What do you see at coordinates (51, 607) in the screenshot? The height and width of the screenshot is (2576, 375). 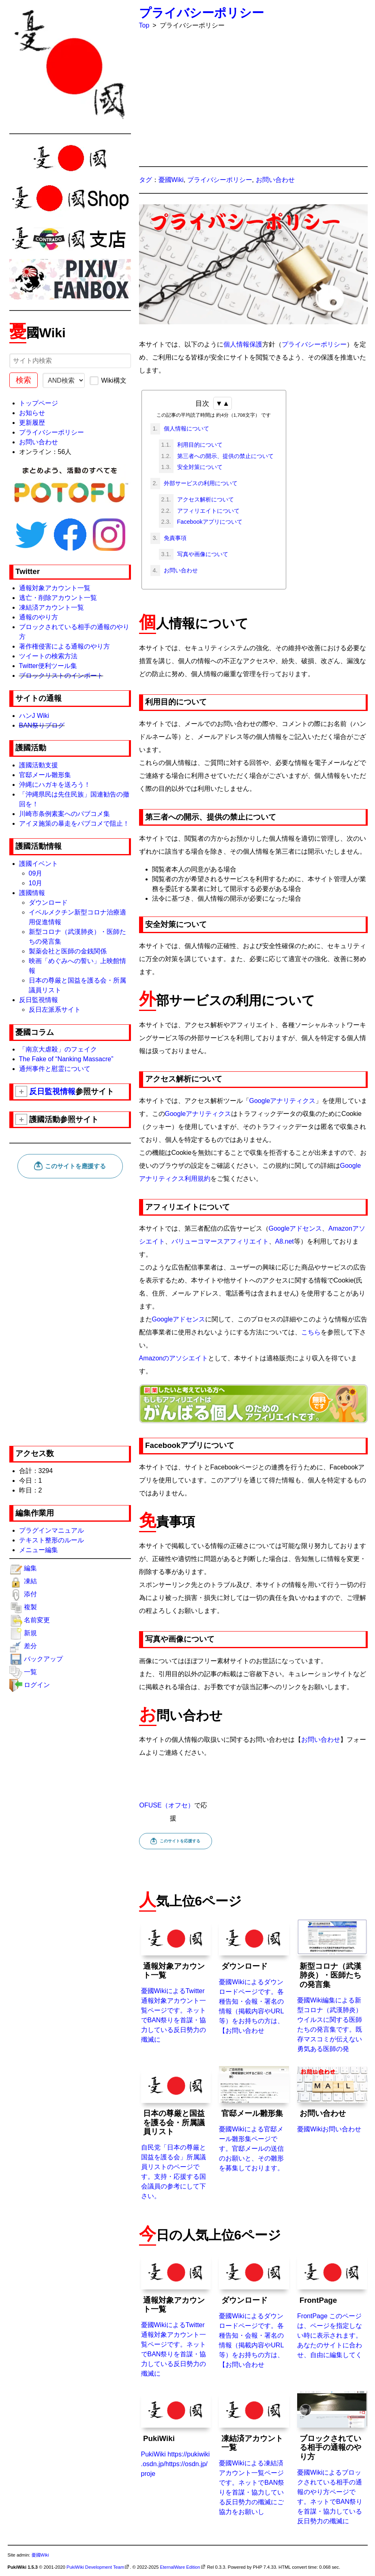 I see `凍結済アカウント一覧` at bounding box center [51, 607].